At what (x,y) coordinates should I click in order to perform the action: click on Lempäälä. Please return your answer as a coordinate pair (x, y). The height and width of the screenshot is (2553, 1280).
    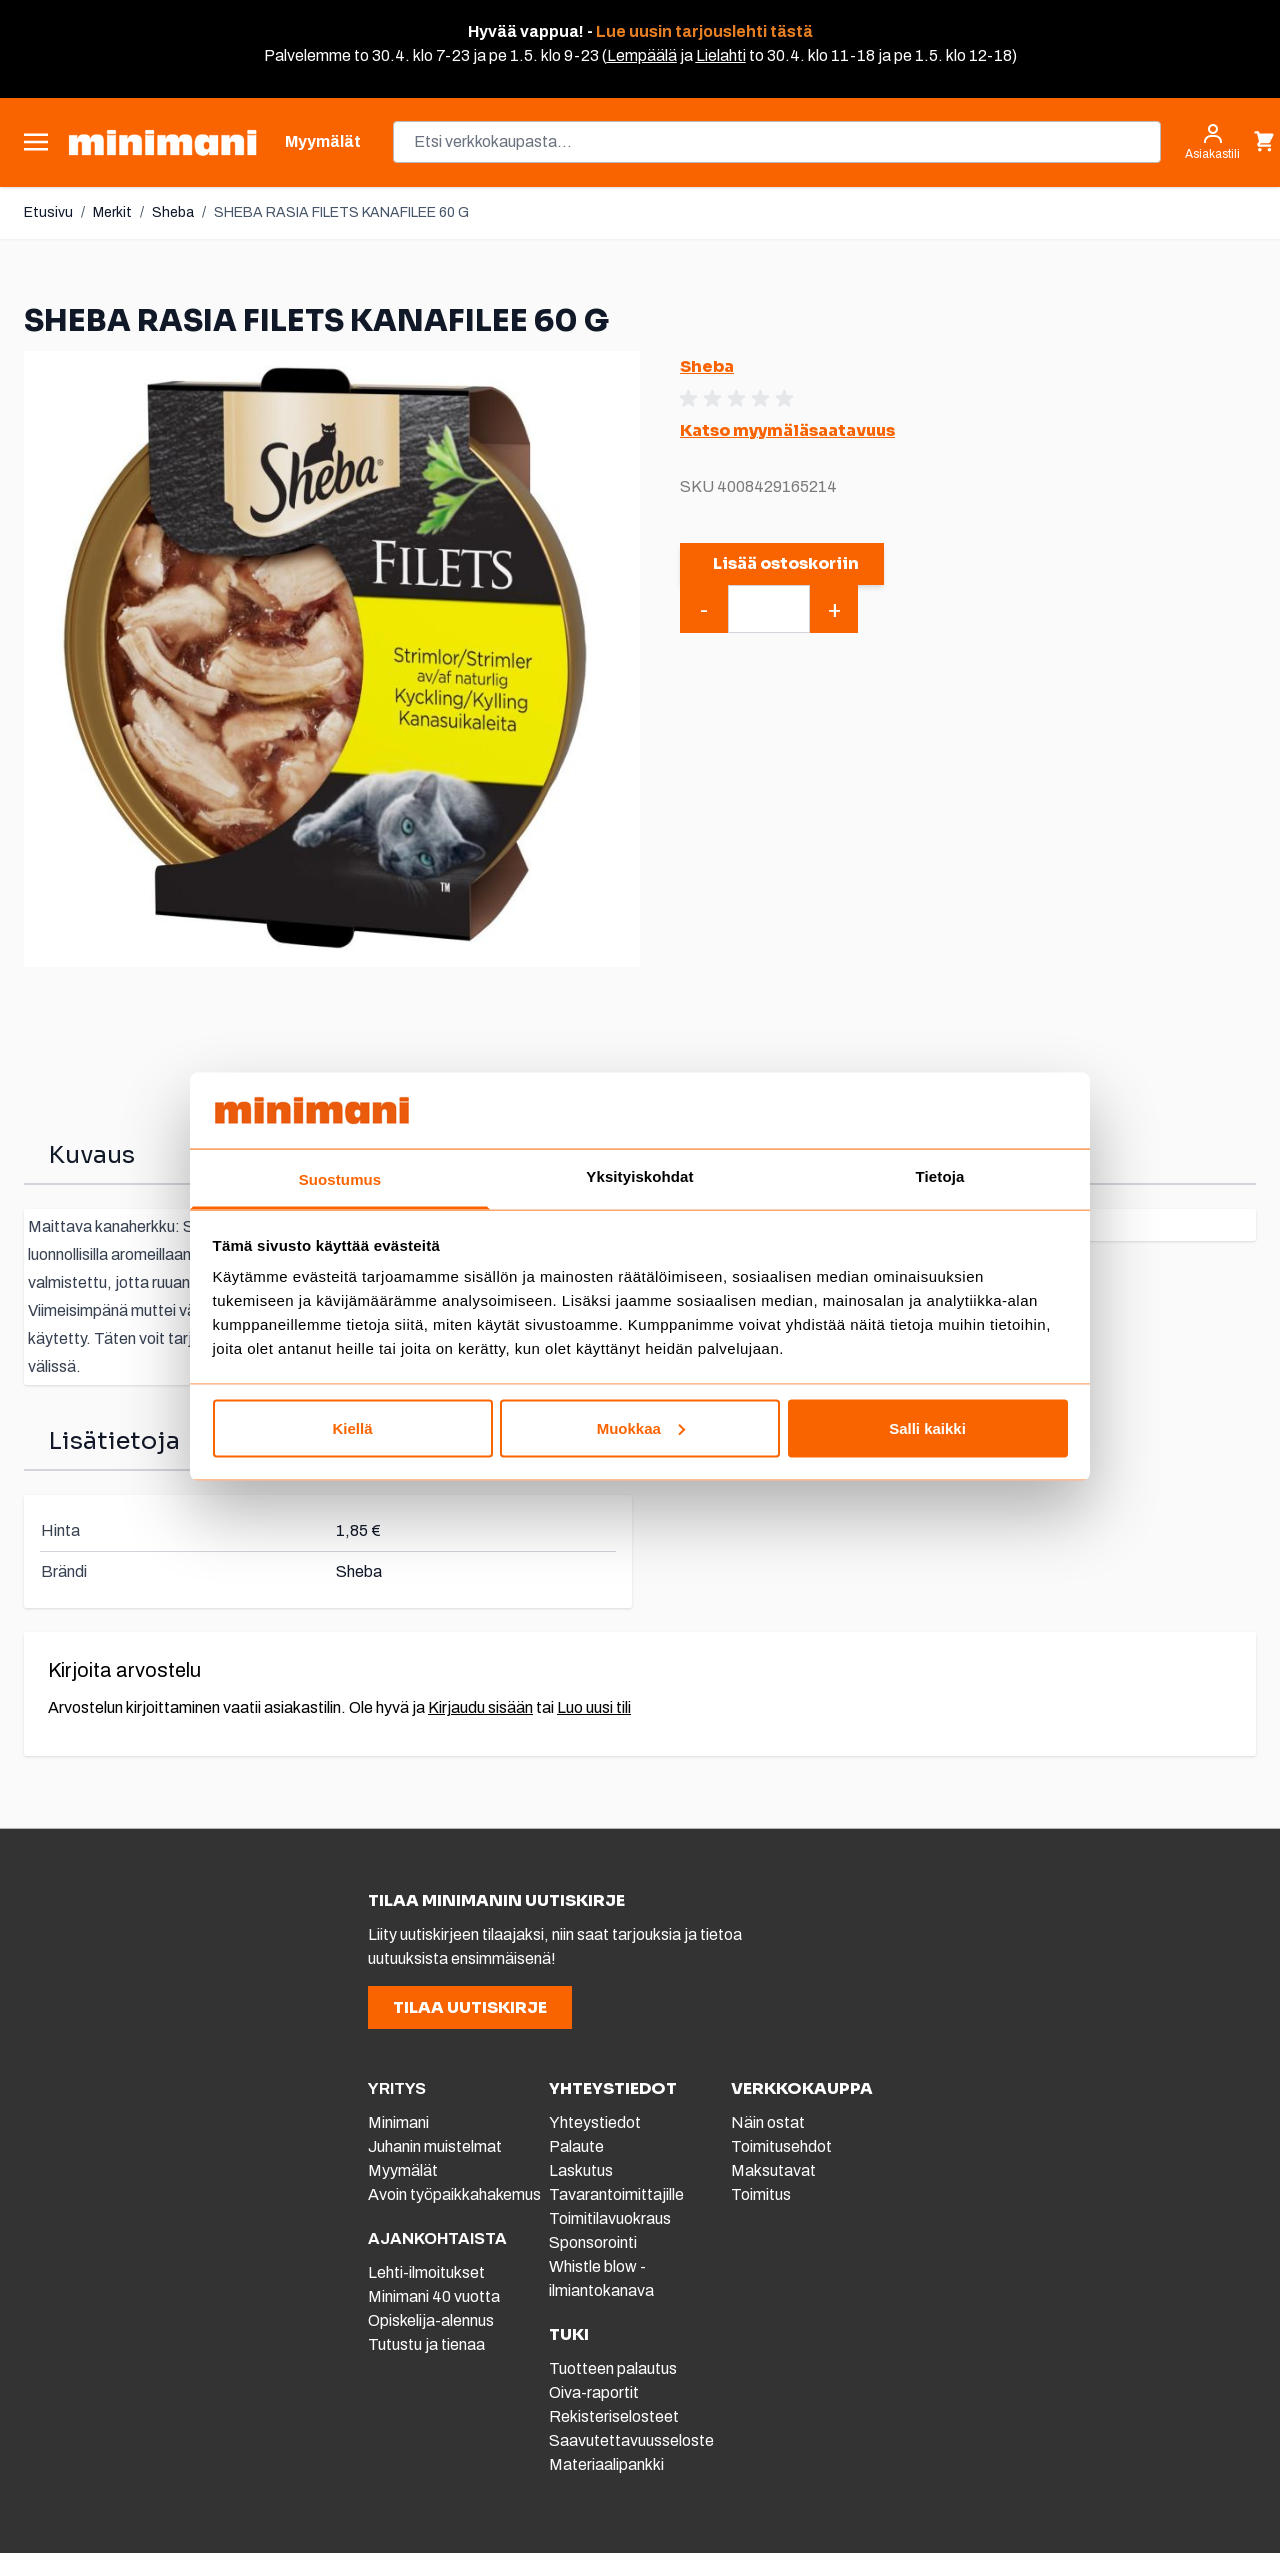
    Looking at the image, I should click on (642, 55).